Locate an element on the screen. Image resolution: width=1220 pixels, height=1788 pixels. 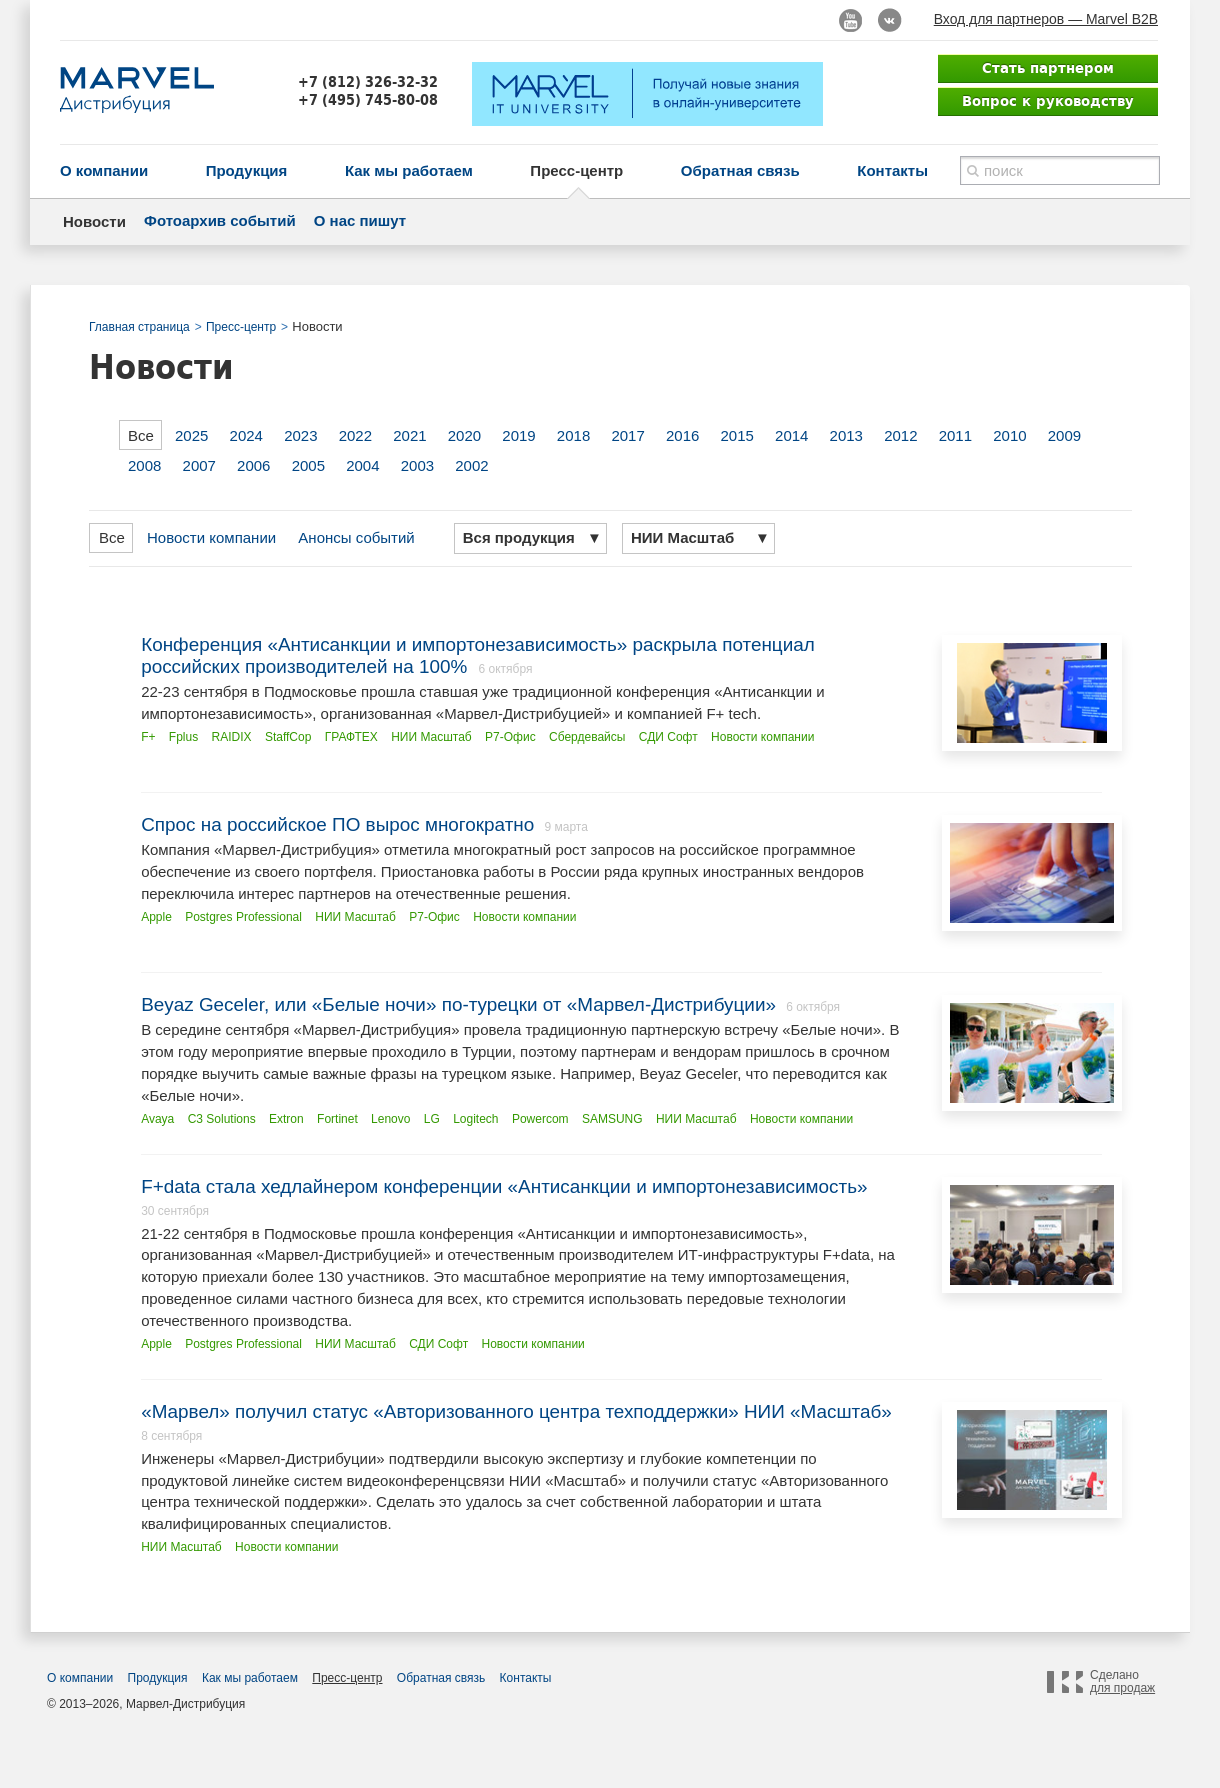
О нас пишут is located at coordinates (360, 220).